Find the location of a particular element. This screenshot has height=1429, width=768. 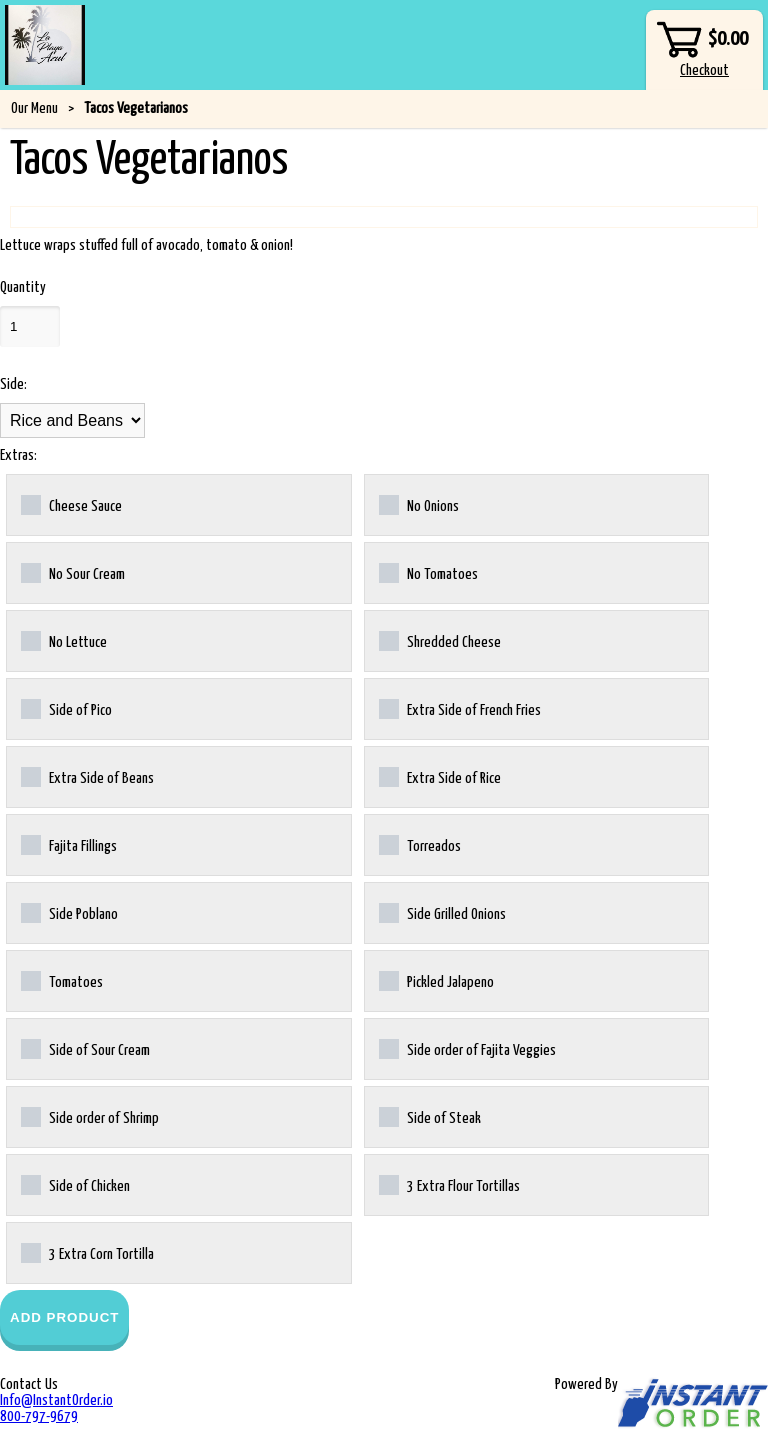

Add Product is located at coordinates (64, 1317).